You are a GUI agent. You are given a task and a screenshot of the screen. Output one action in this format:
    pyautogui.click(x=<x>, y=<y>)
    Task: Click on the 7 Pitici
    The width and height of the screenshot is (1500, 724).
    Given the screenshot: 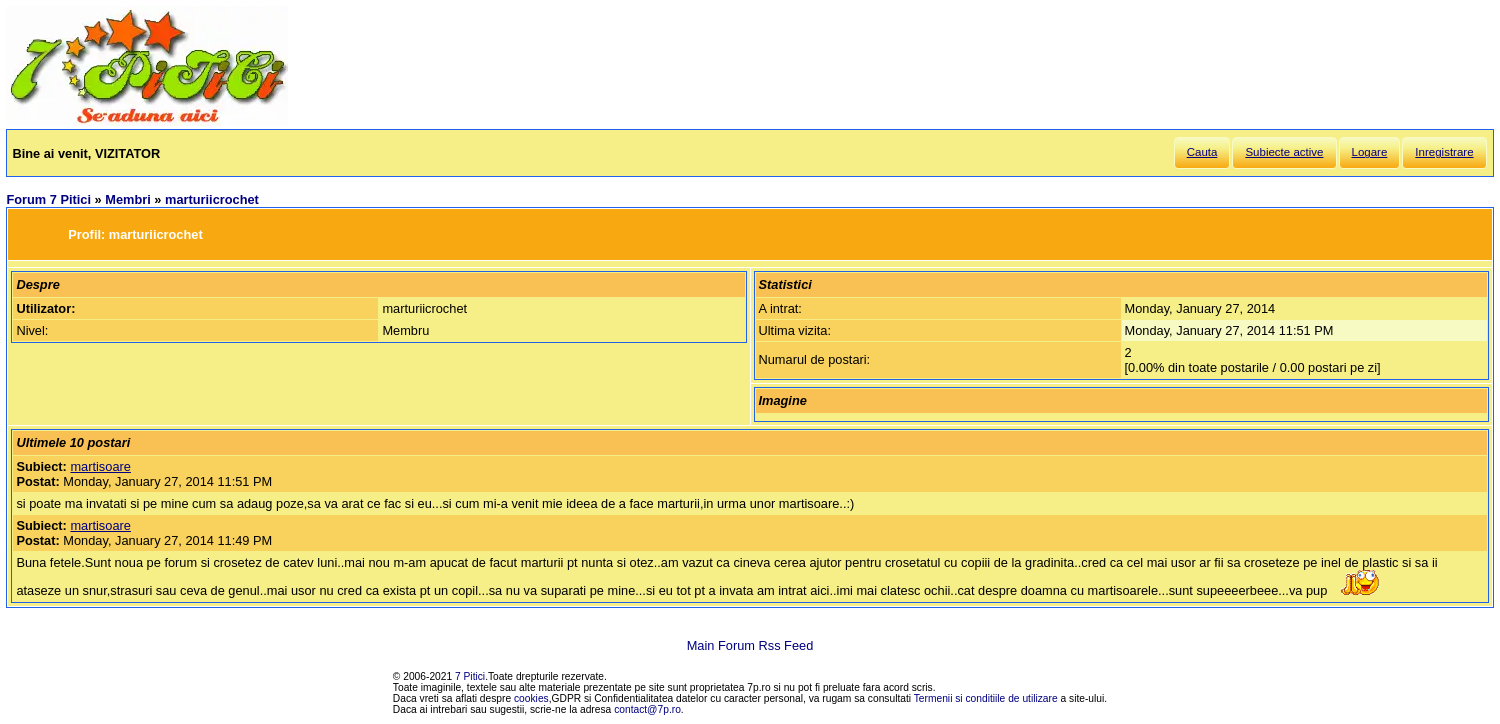 What is the action you would take?
    pyautogui.click(x=470, y=676)
    